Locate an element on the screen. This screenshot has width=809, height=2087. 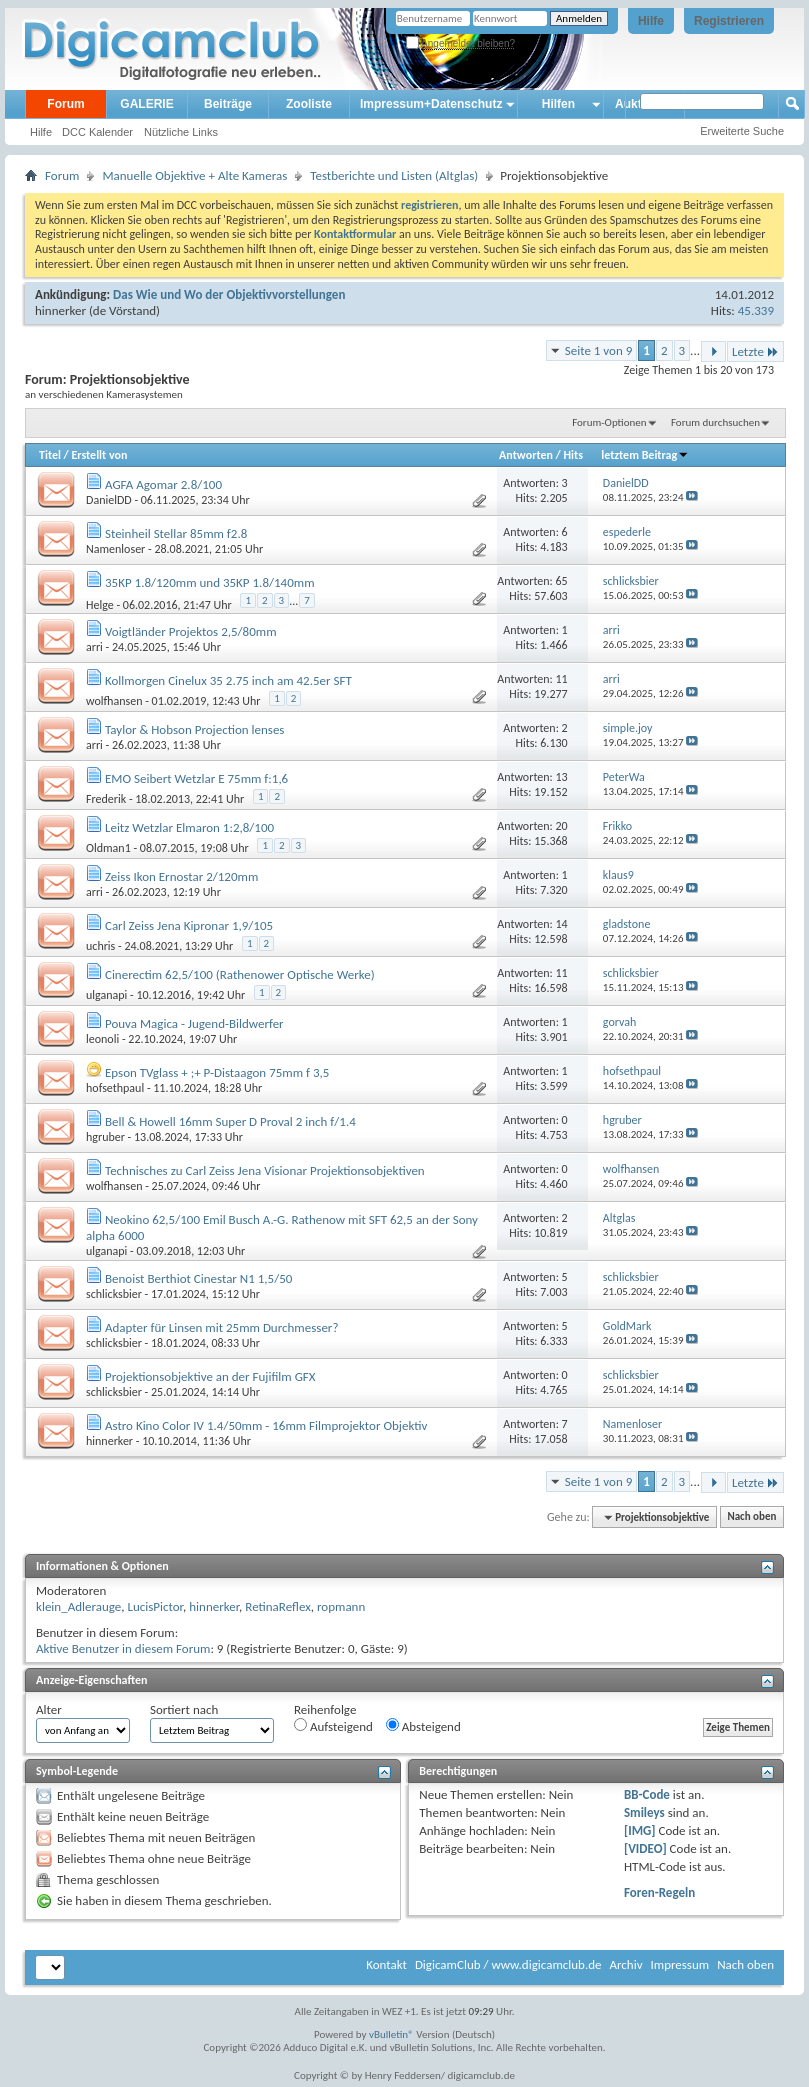
Carl Zeiss Jena Kipronar 1,9/105 is located at coordinates (189, 925).